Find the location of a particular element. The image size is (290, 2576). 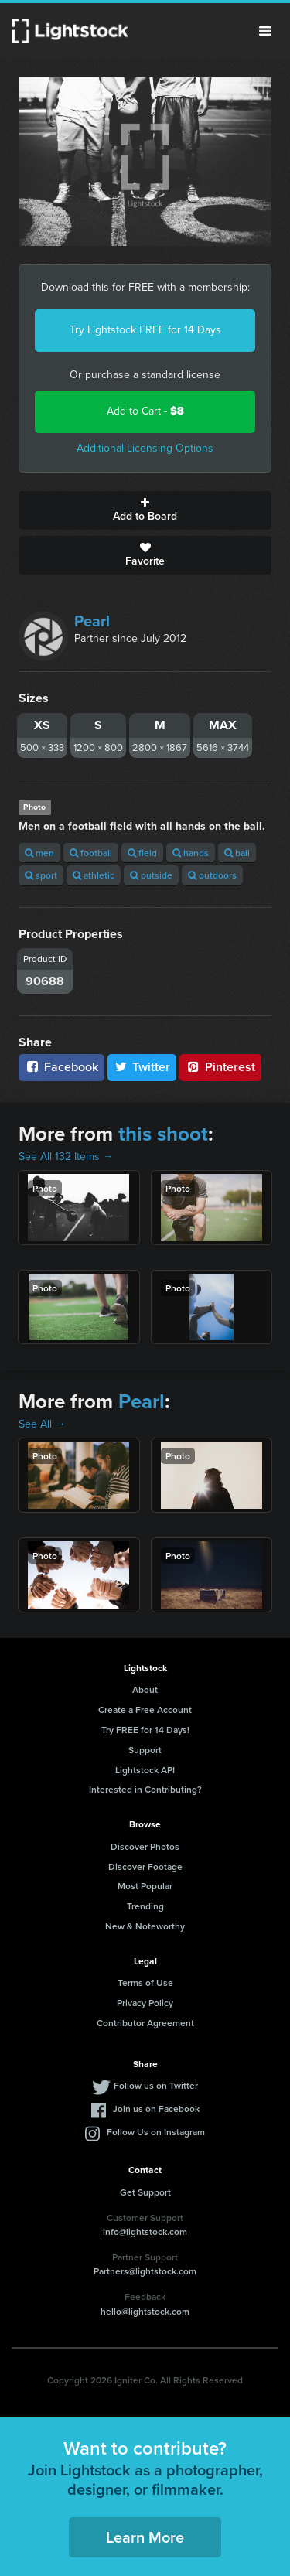

football is located at coordinates (91, 852).